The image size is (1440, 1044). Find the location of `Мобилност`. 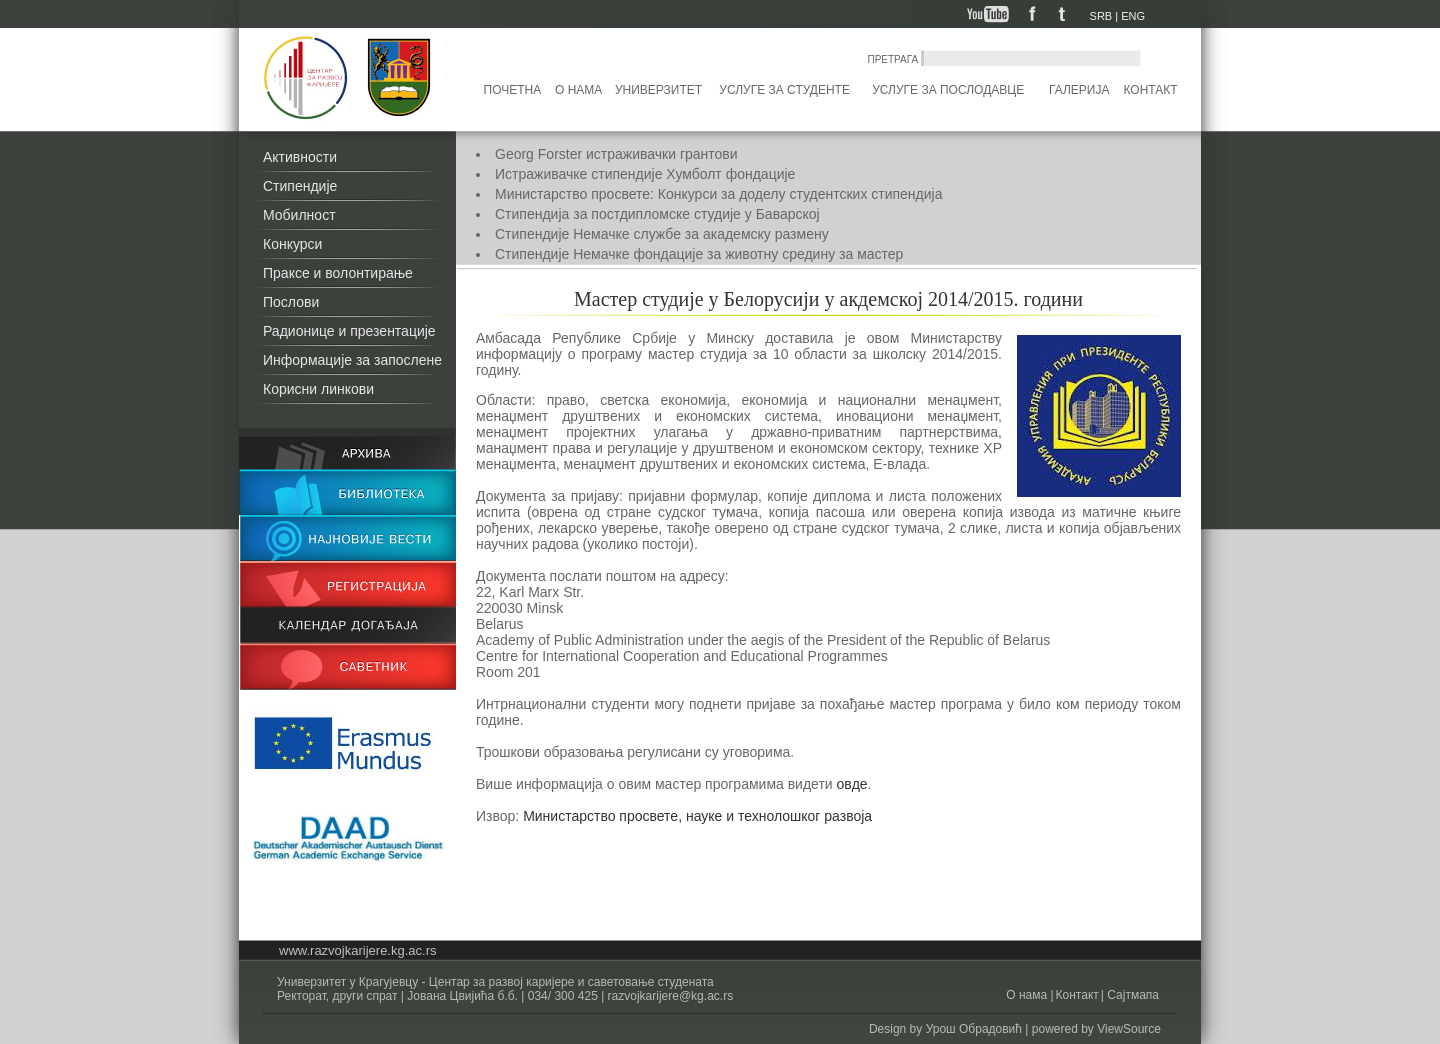

Мобилност is located at coordinates (299, 215).